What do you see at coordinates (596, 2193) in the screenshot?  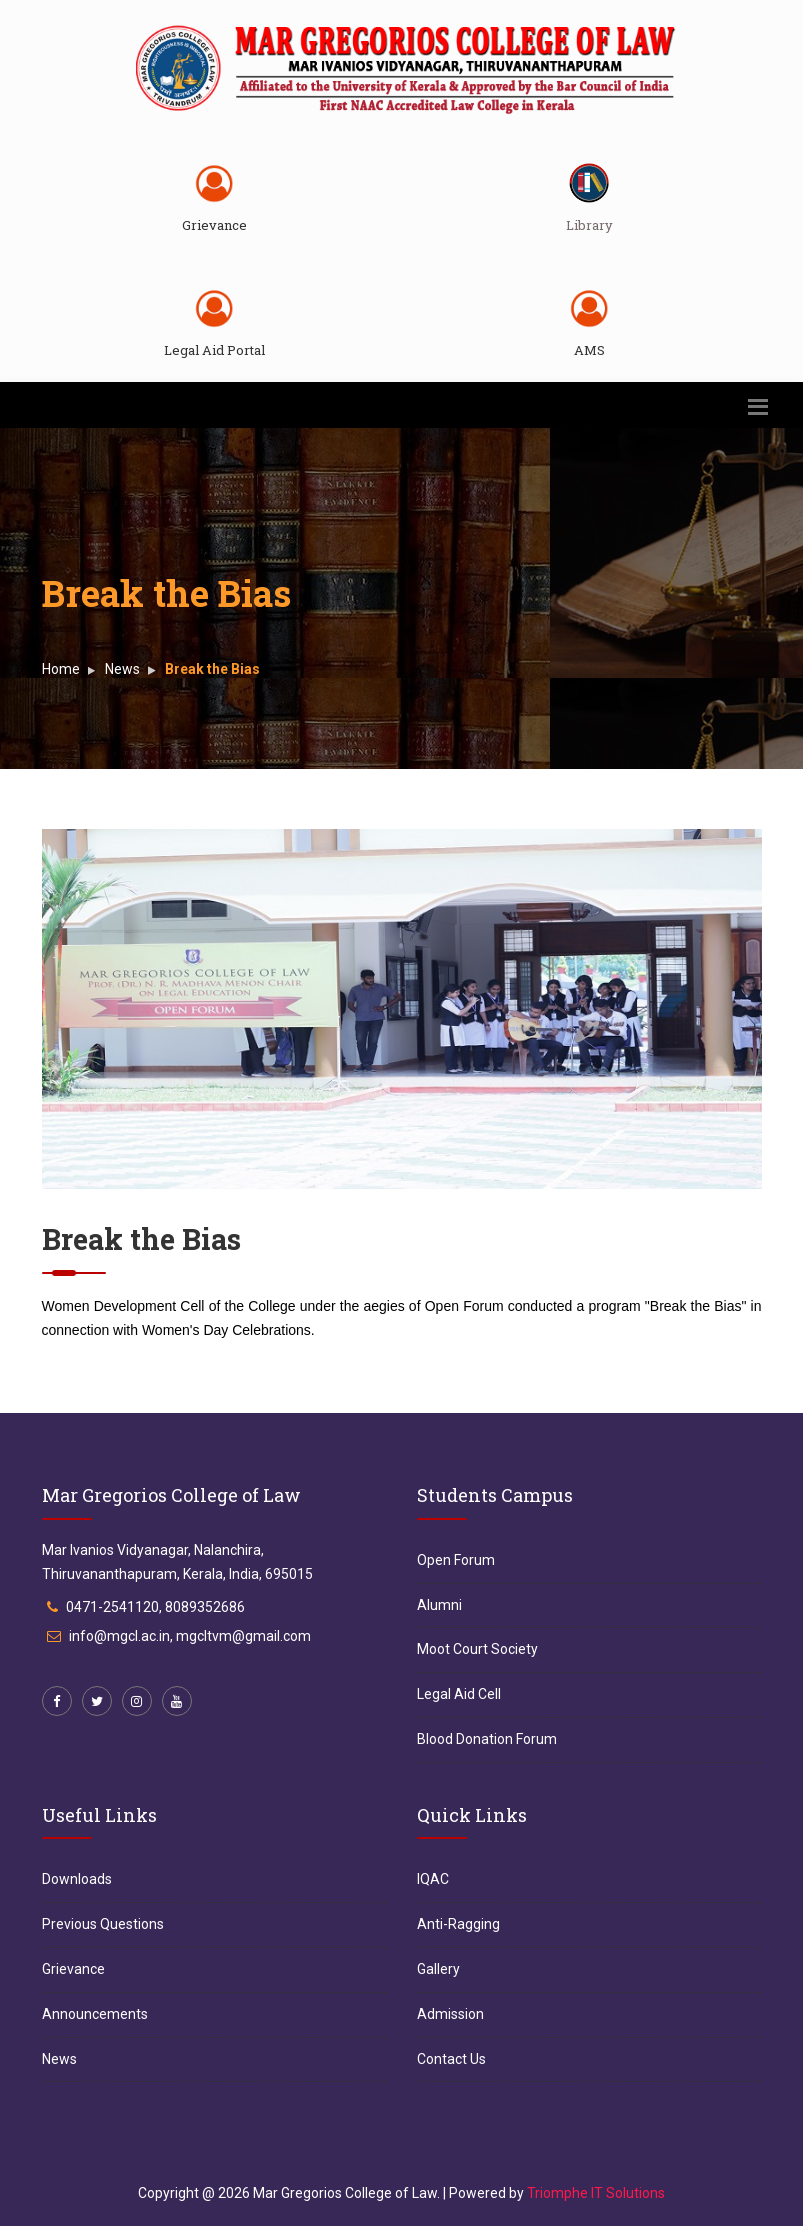 I see `Triomphe IT Solutions` at bounding box center [596, 2193].